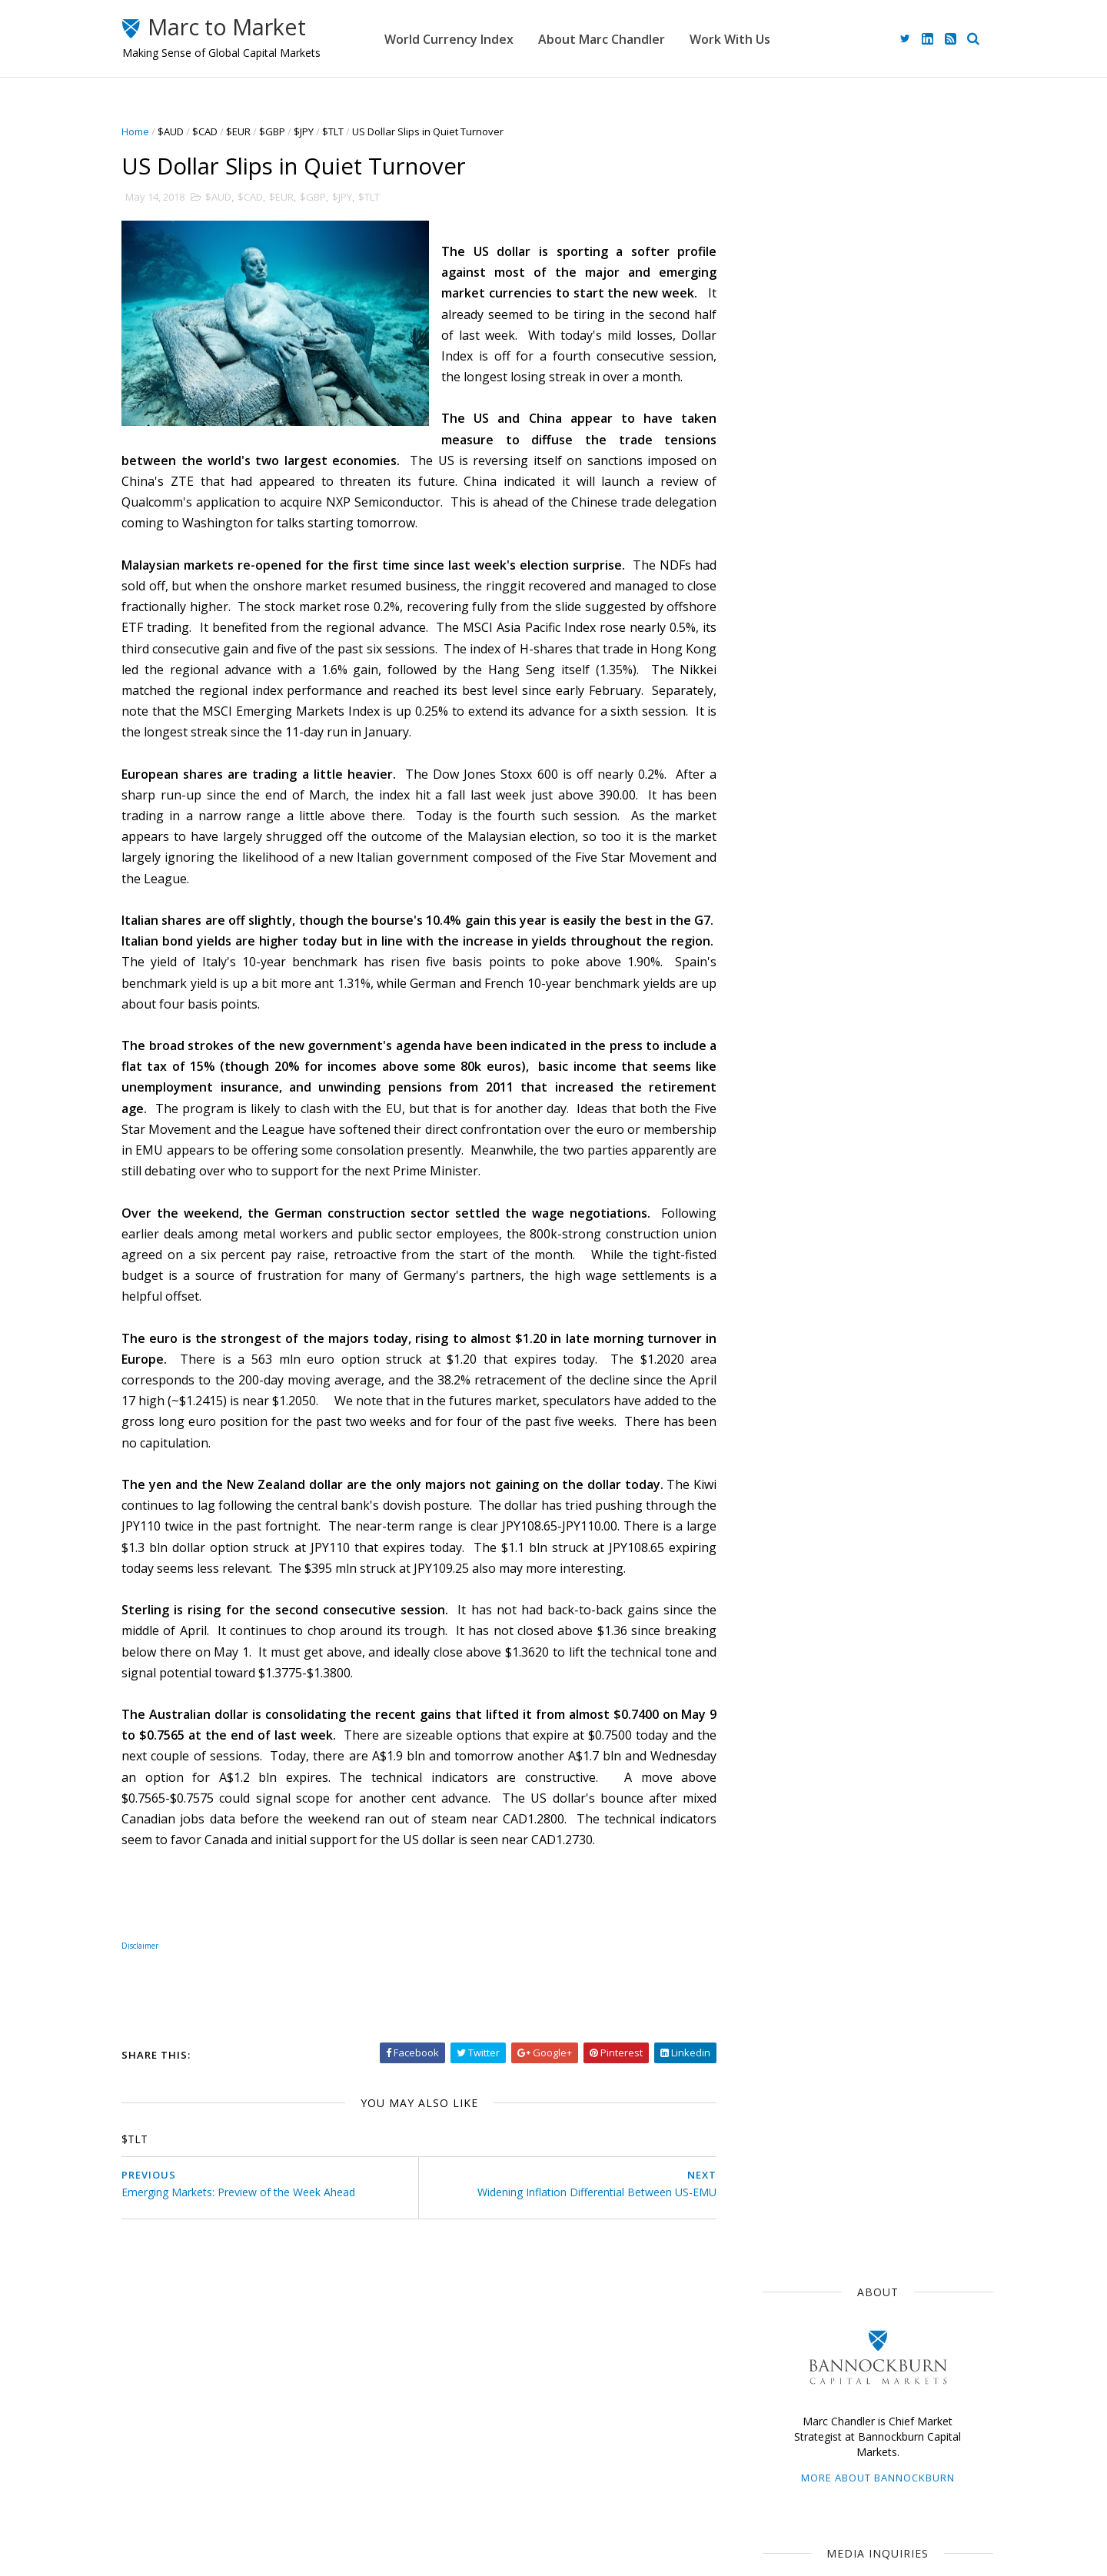 Image resolution: width=1107 pixels, height=2576 pixels. Describe the element at coordinates (885, 555) in the screenshot. I see `advisory@bbgfx.com` at that location.